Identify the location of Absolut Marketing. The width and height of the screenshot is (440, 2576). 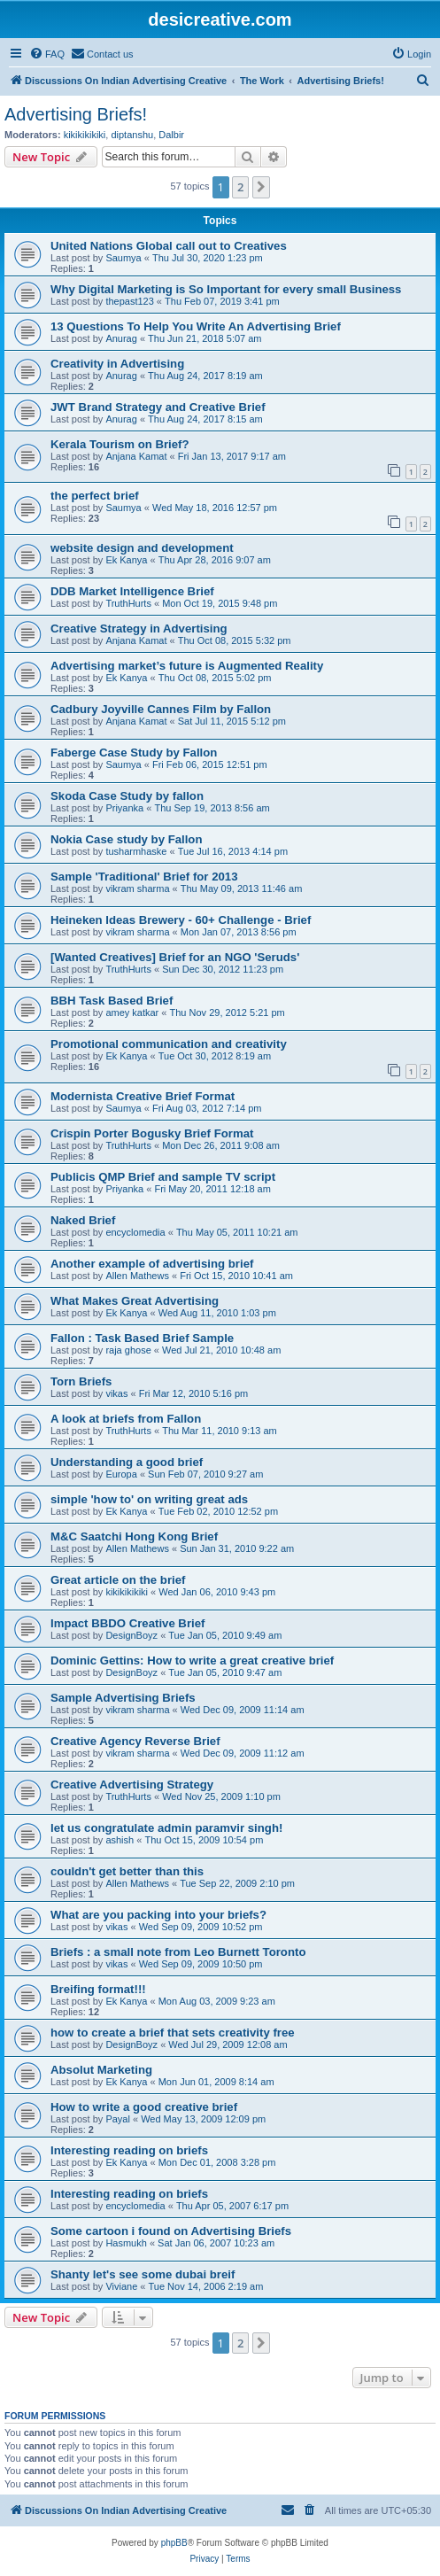
(101, 2069).